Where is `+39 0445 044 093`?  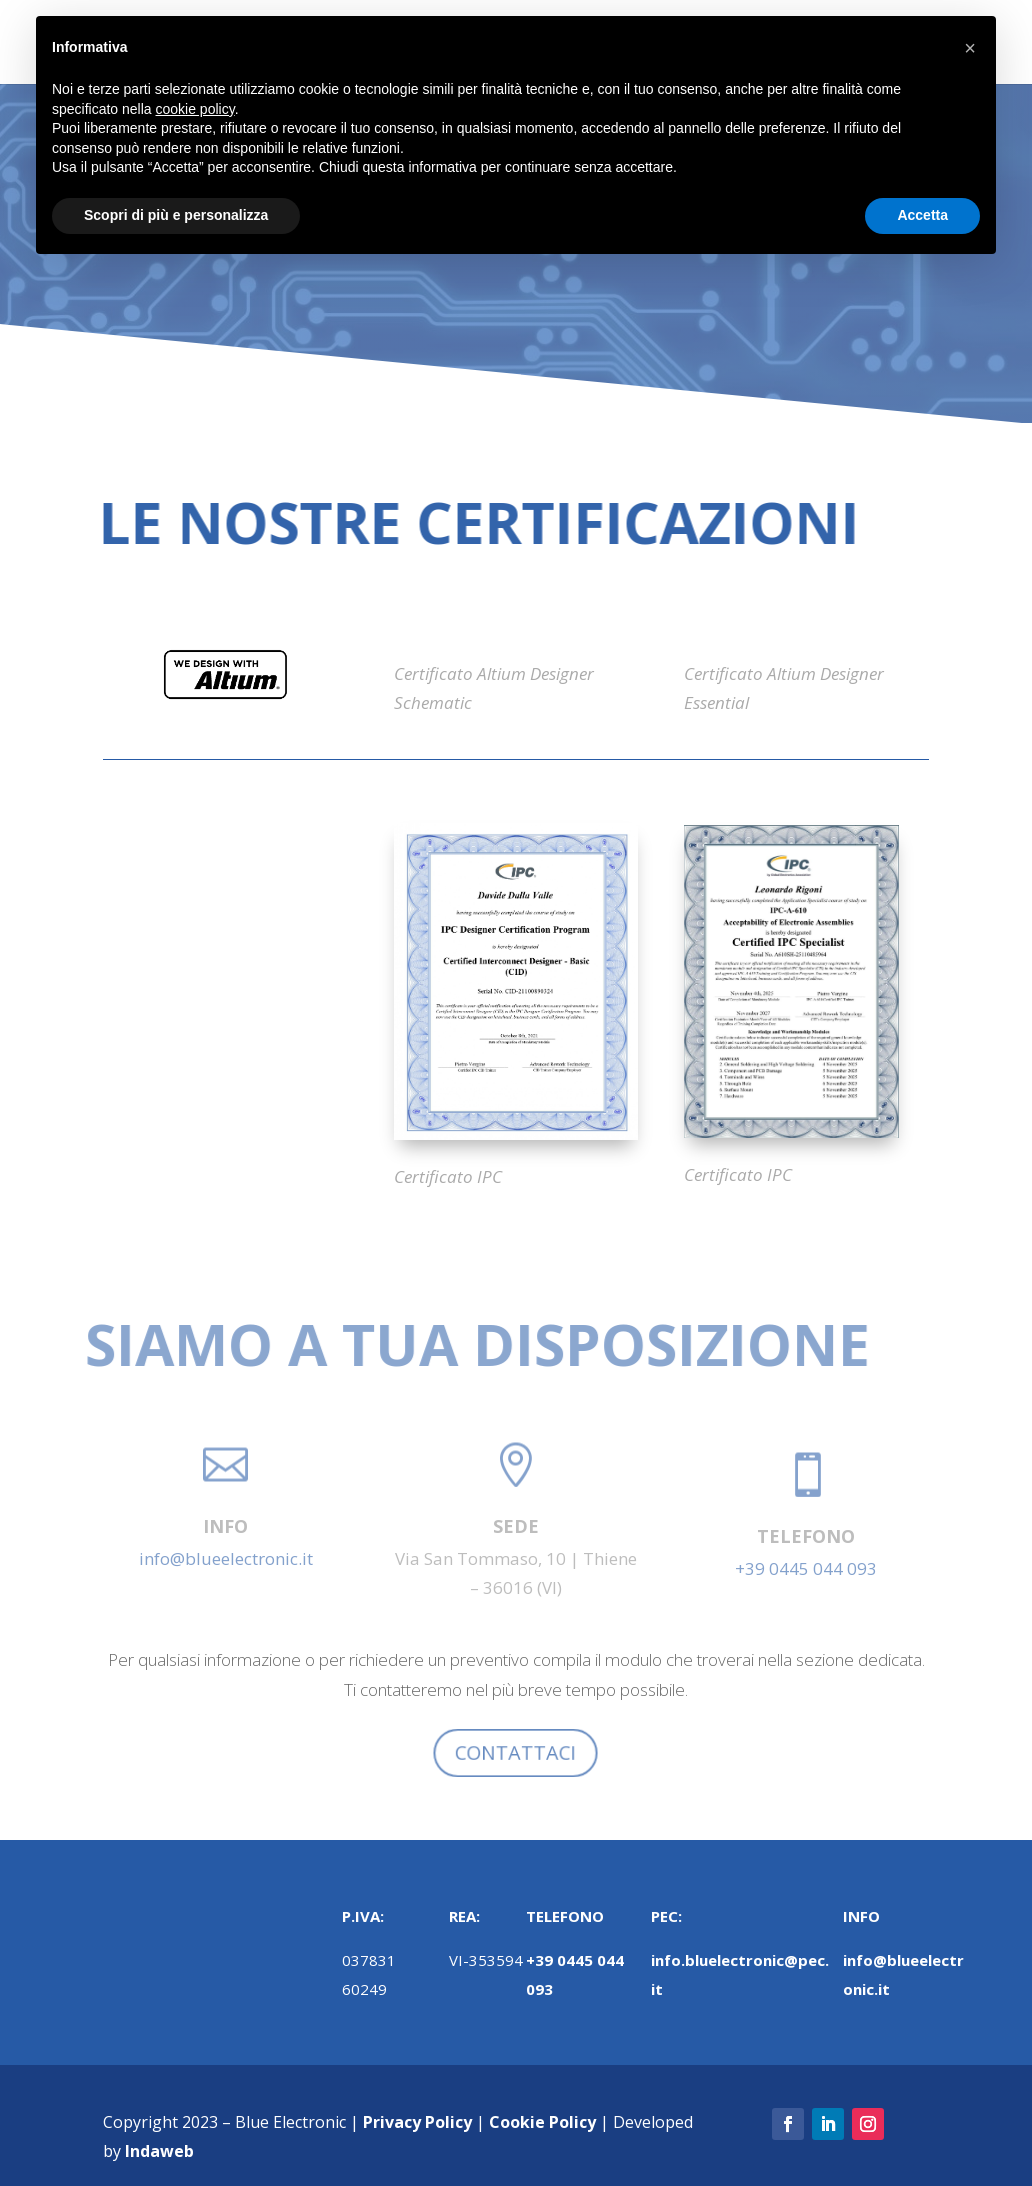 +39 0445 044 093 is located at coordinates (806, 1568).